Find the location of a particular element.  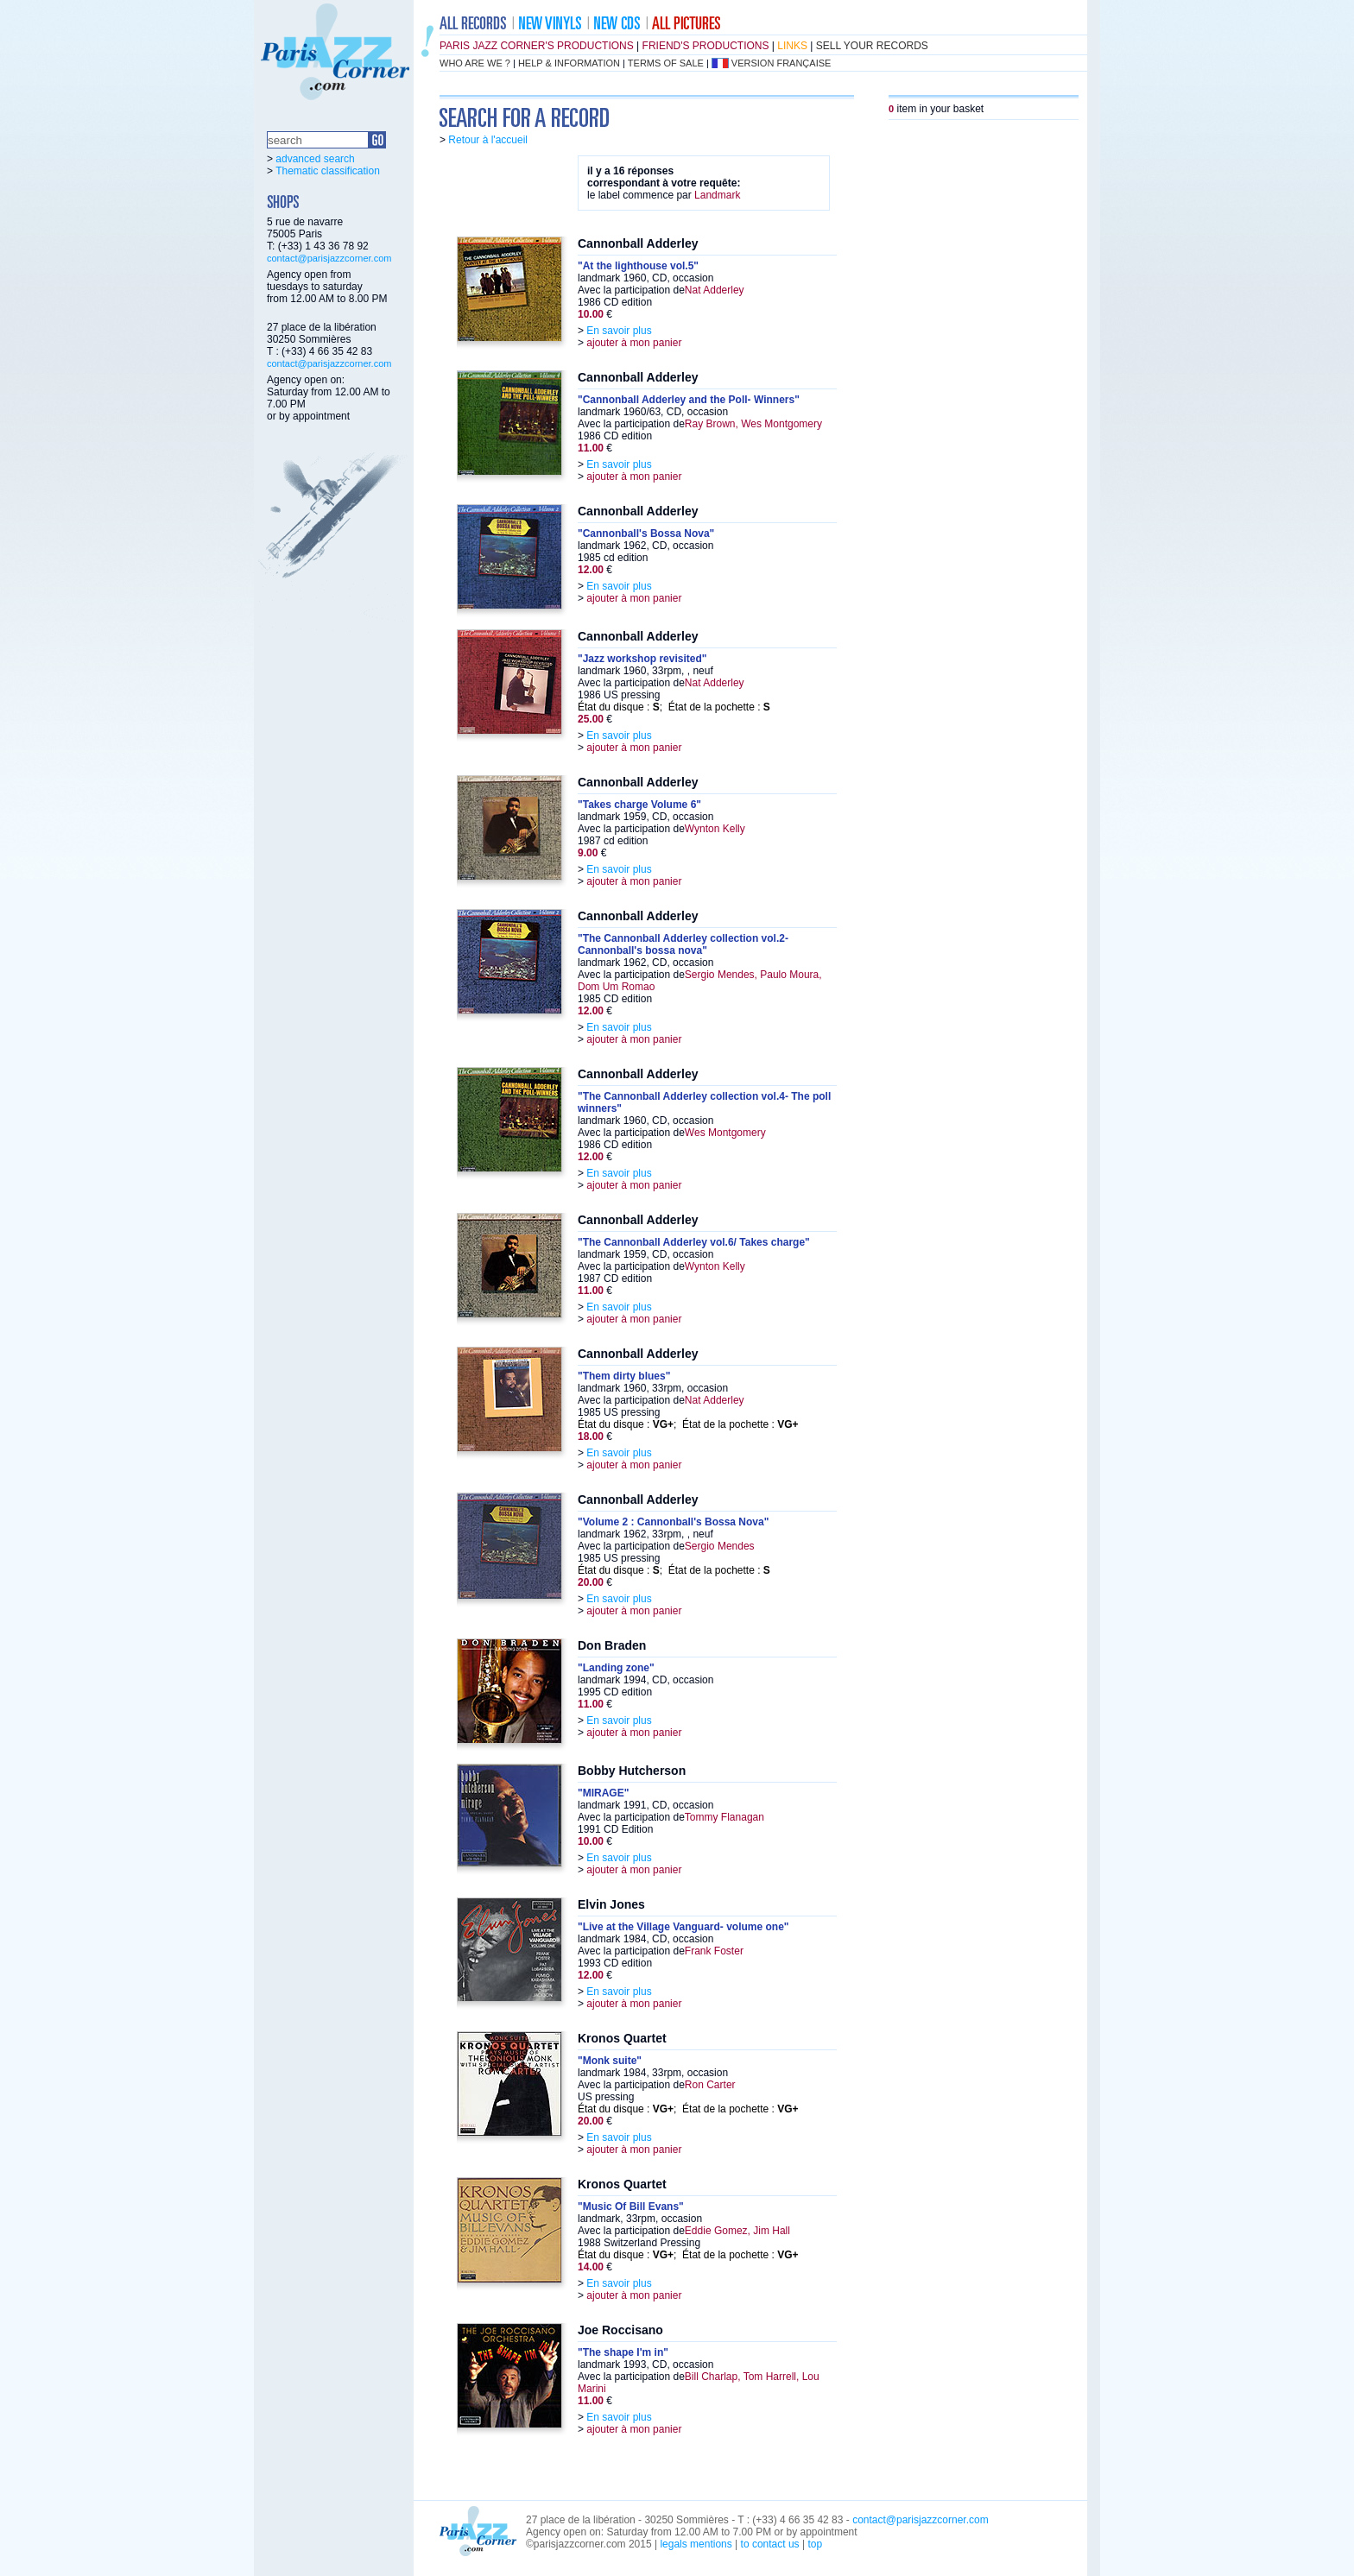

legals mentions is located at coordinates (695, 2544).